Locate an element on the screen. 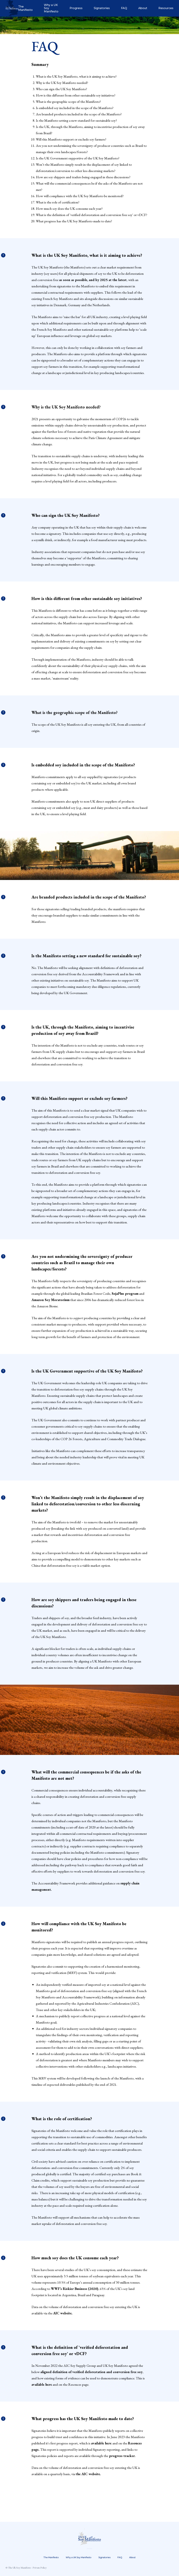  Private Policy is located at coordinates (40, 2567).